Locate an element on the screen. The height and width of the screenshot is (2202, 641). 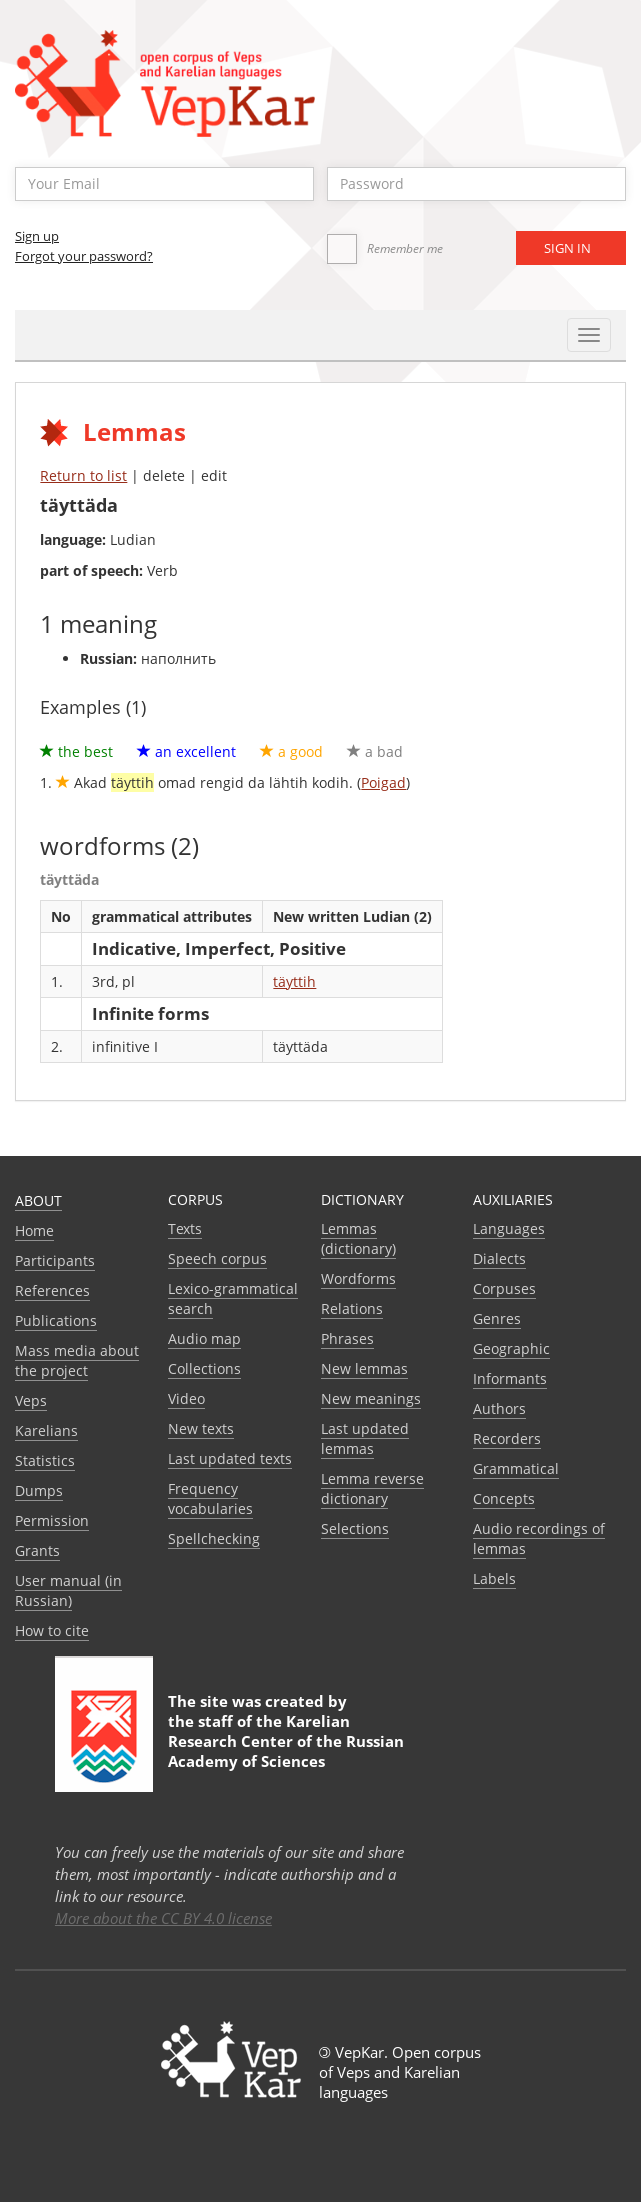
Sign up is located at coordinates (37, 236).